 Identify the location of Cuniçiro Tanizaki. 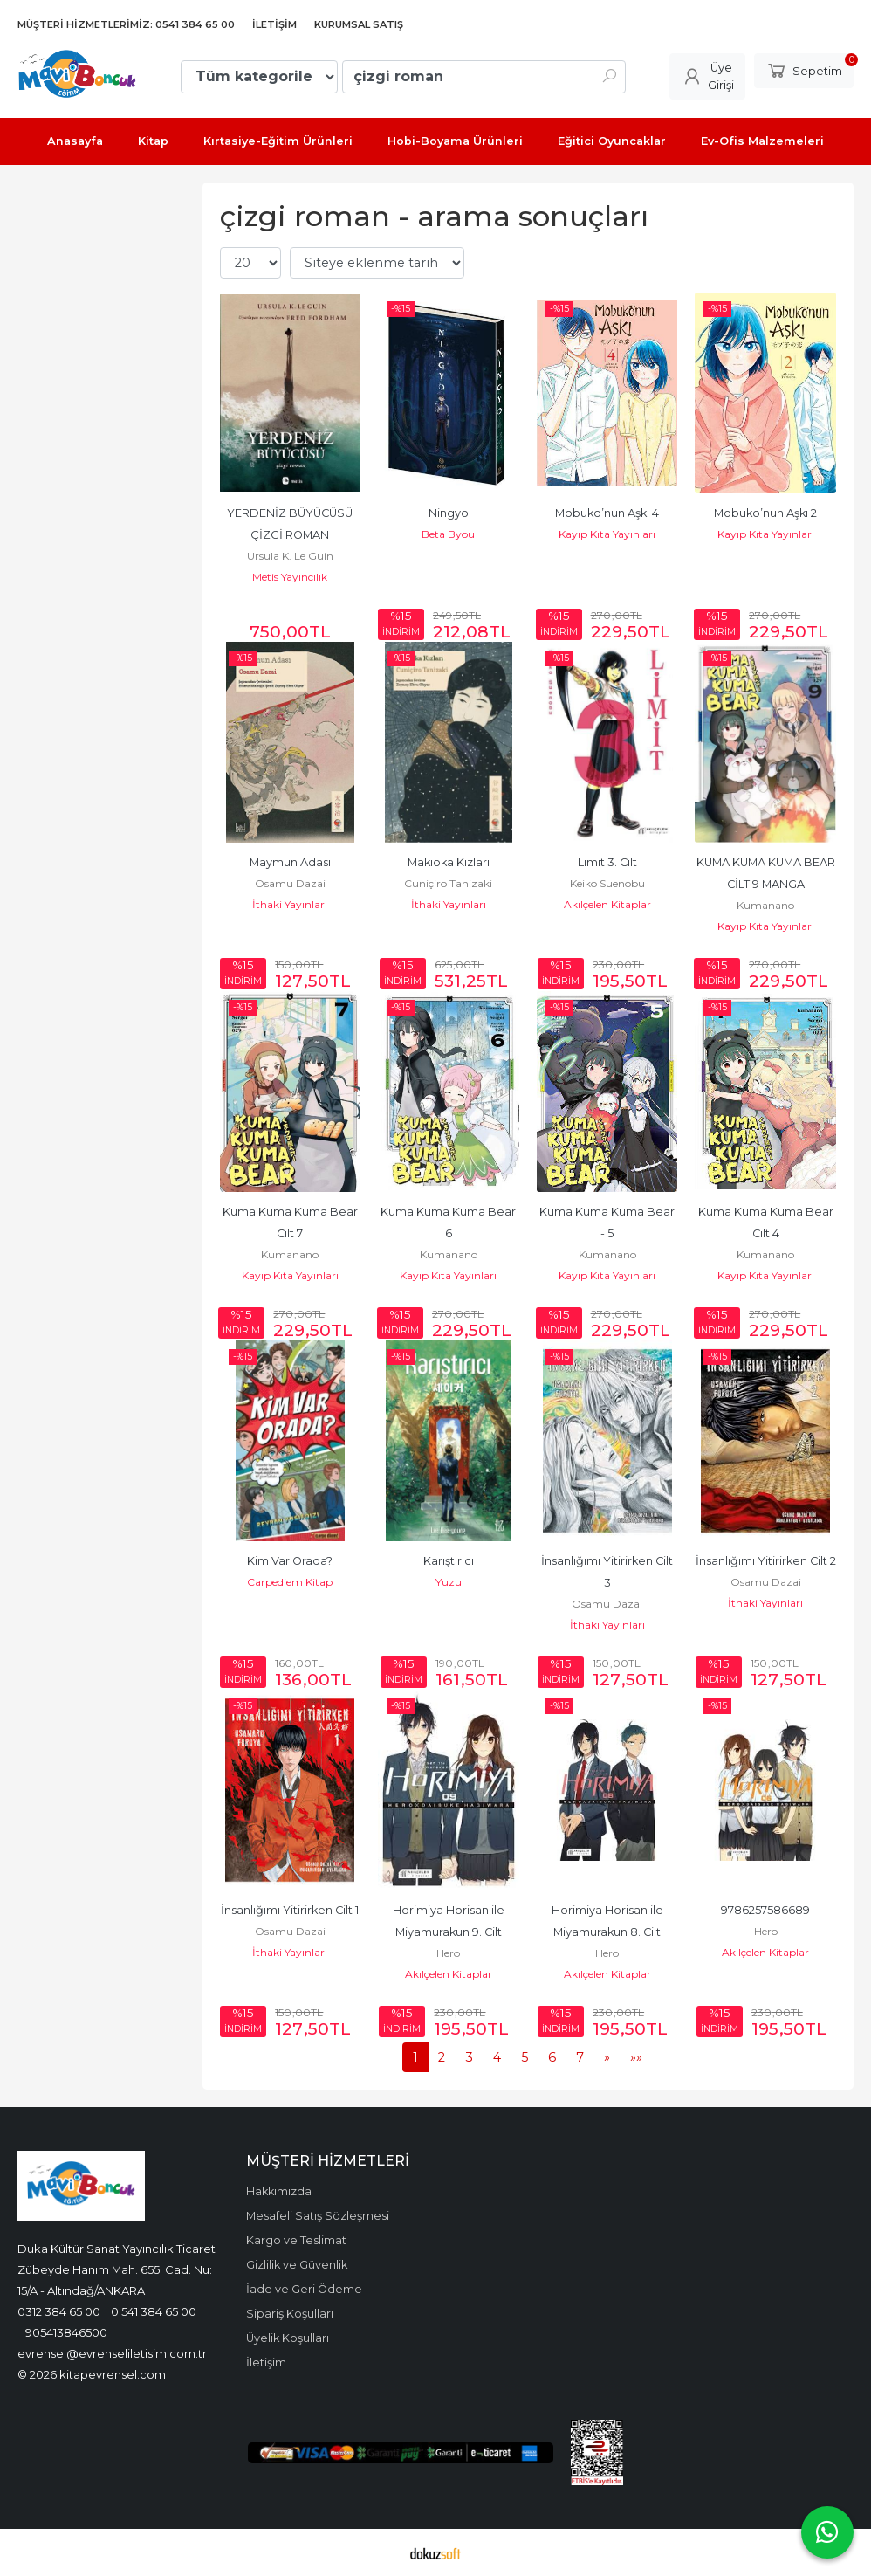
(448, 883).